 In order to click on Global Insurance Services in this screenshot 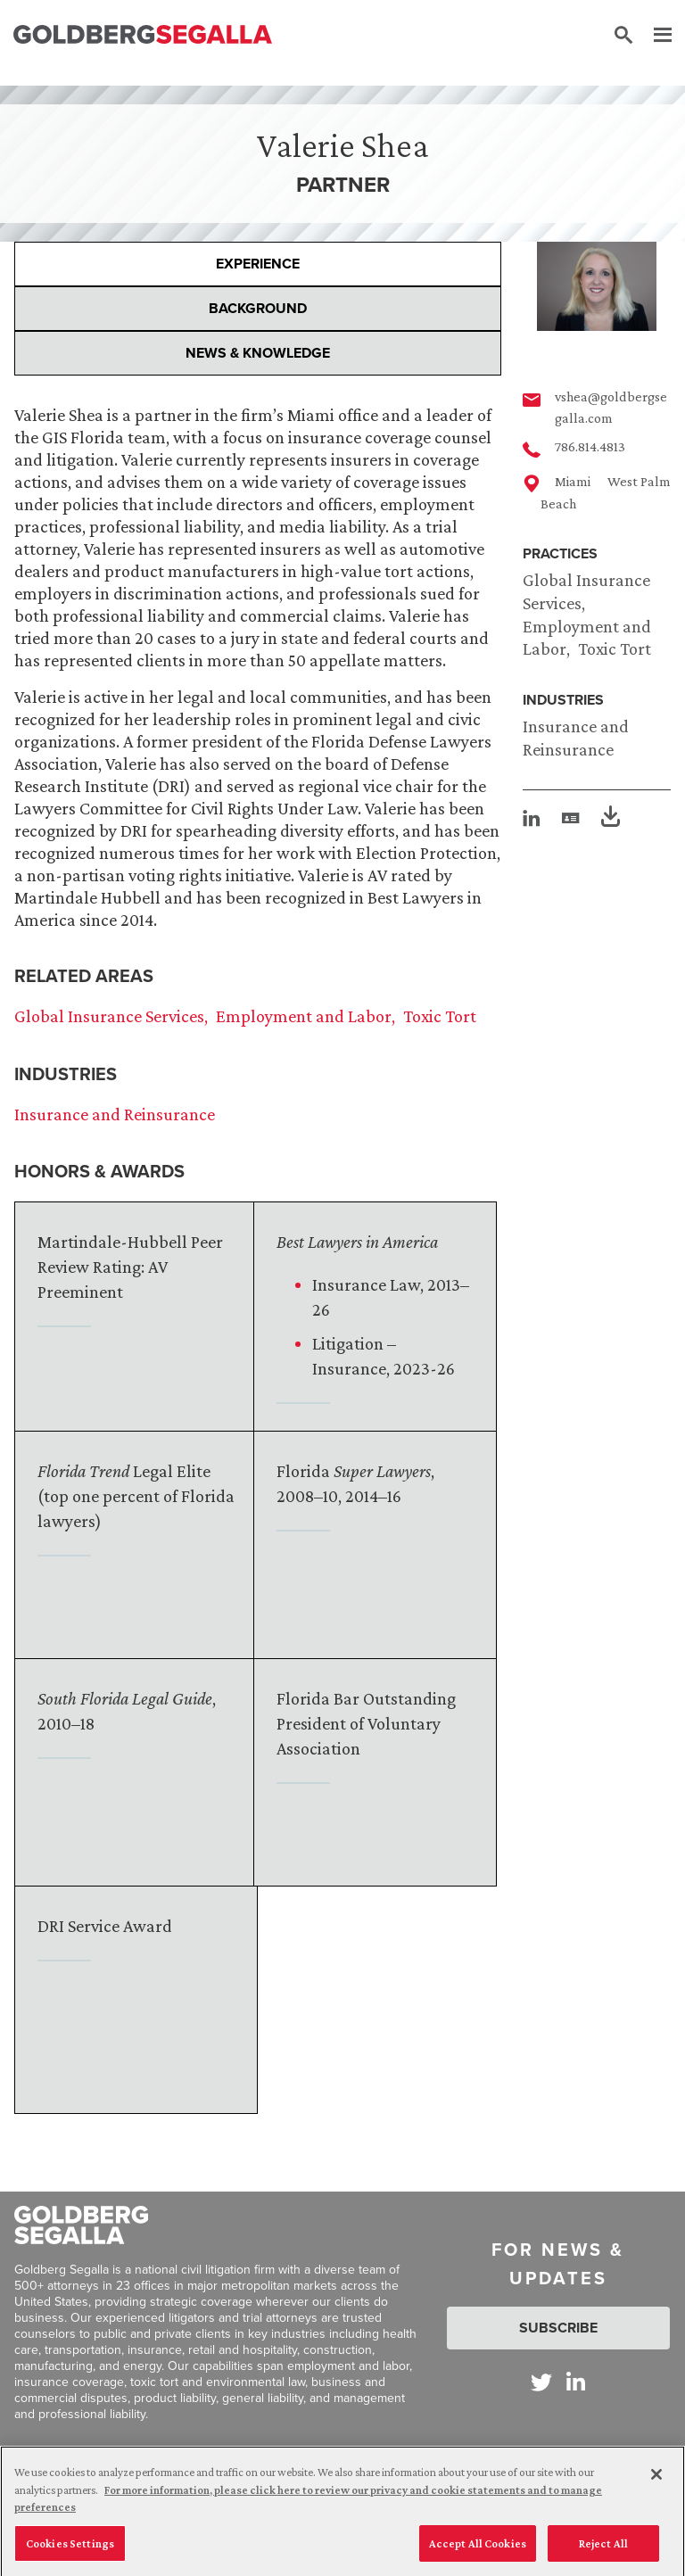, I will do `click(109, 1016)`.